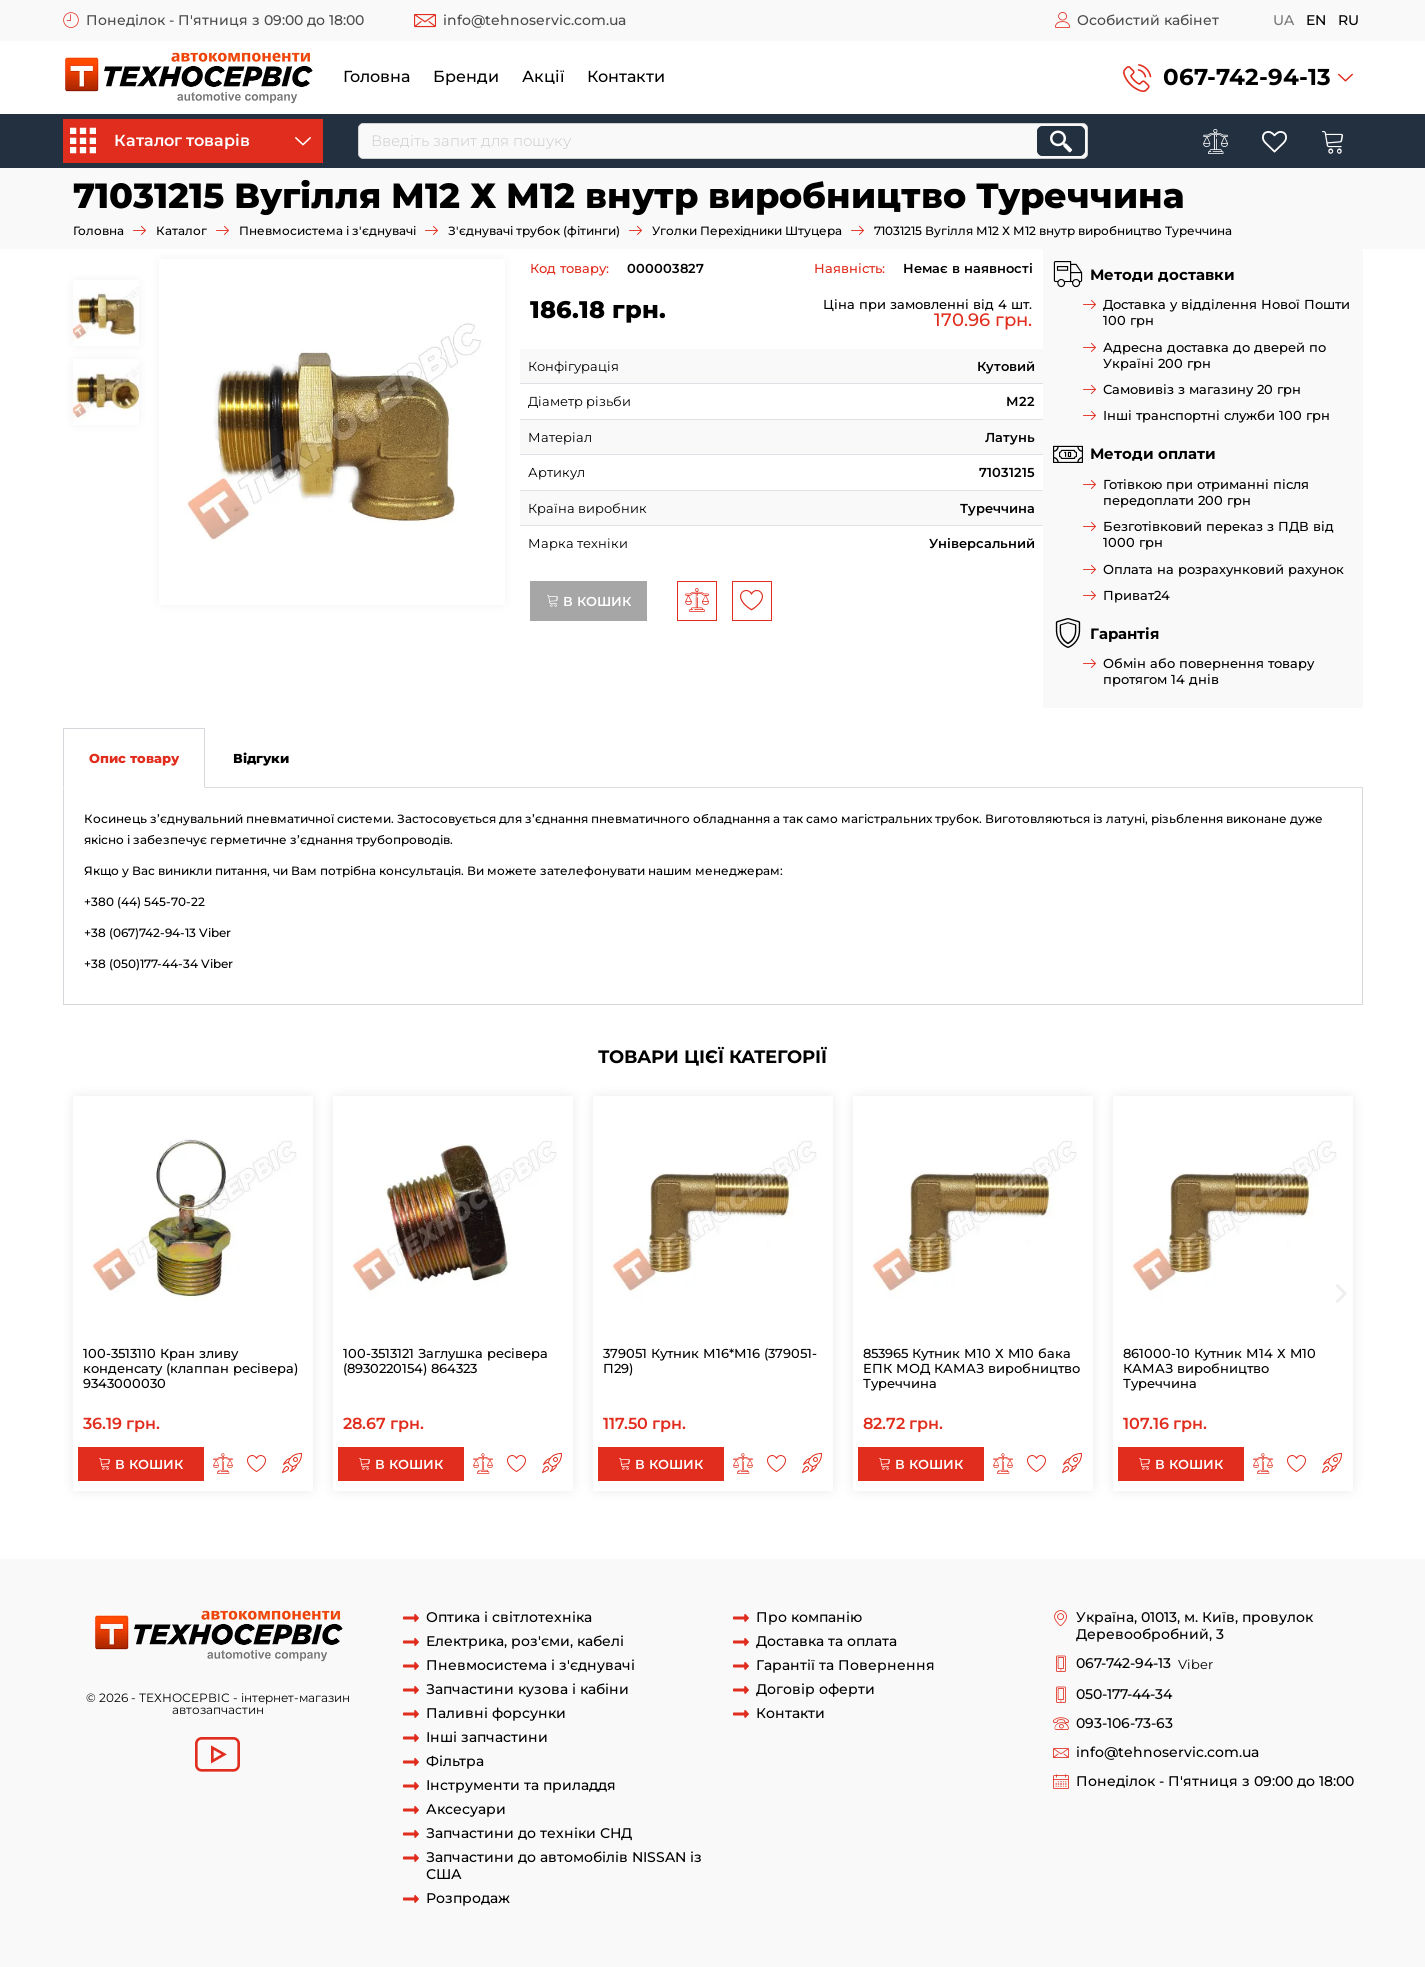  What do you see at coordinates (577, 1540) in the screenshot?
I see `Косинець М12 Х М12 внутр` at bounding box center [577, 1540].